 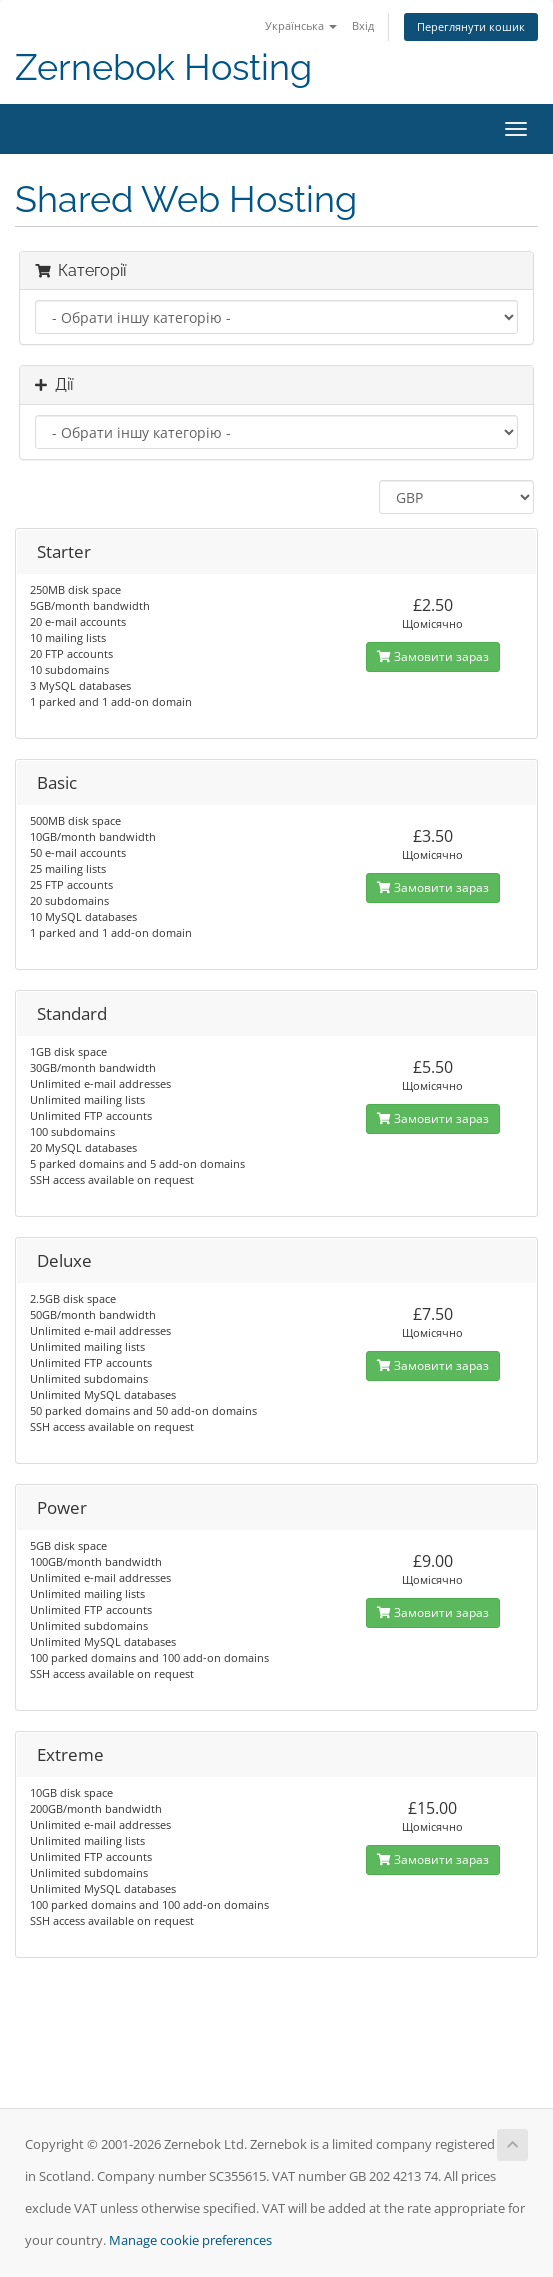 What do you see at coordinates (433, 656) in the screenshot?
I see `Замовити зараз` at bounding box center [433, 656].